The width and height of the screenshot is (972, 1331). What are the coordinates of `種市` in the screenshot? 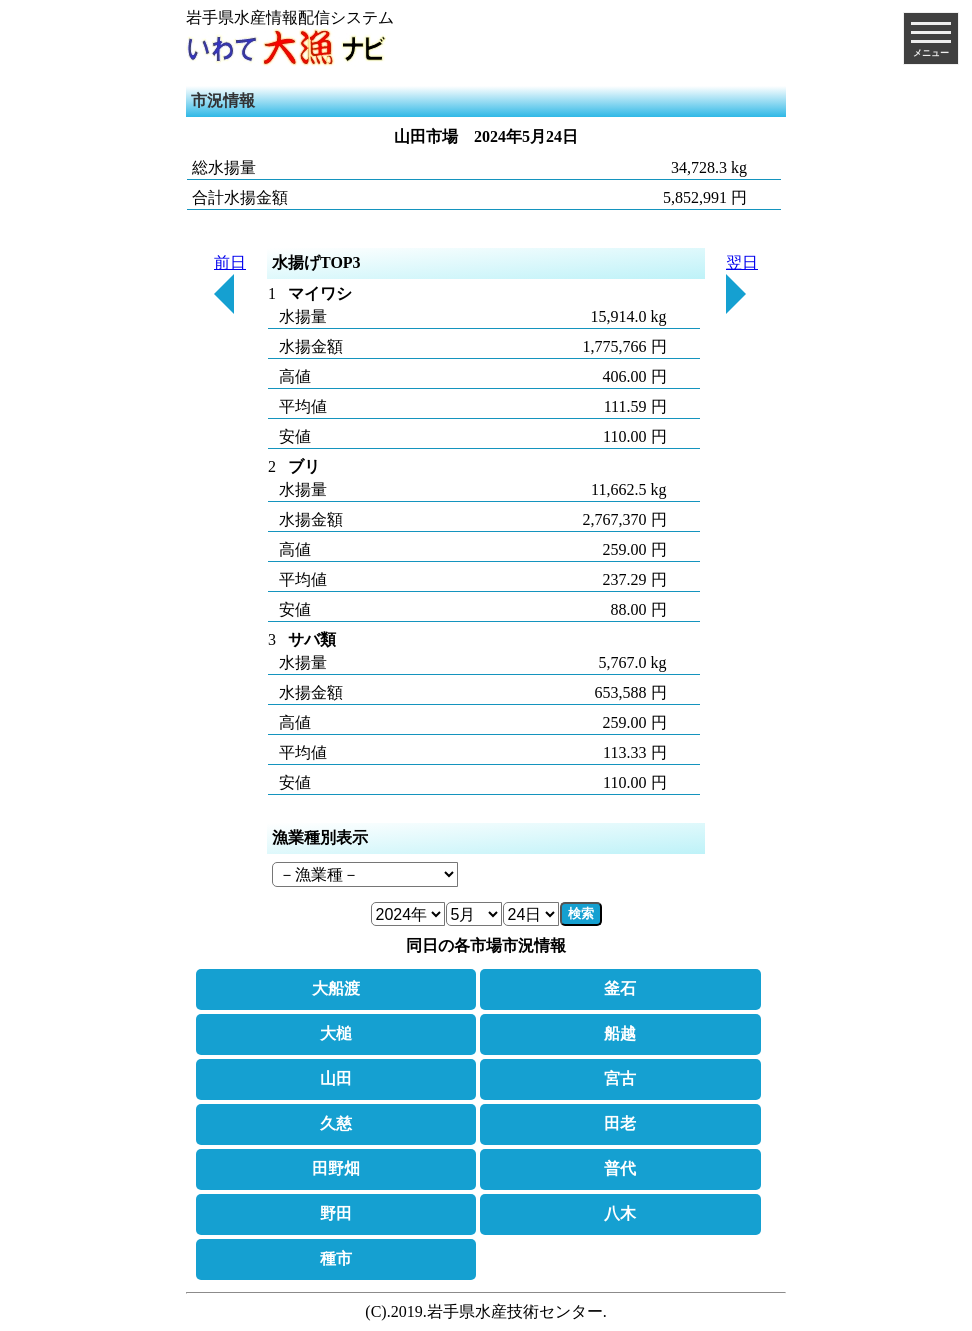 It's located at (336, 1258).